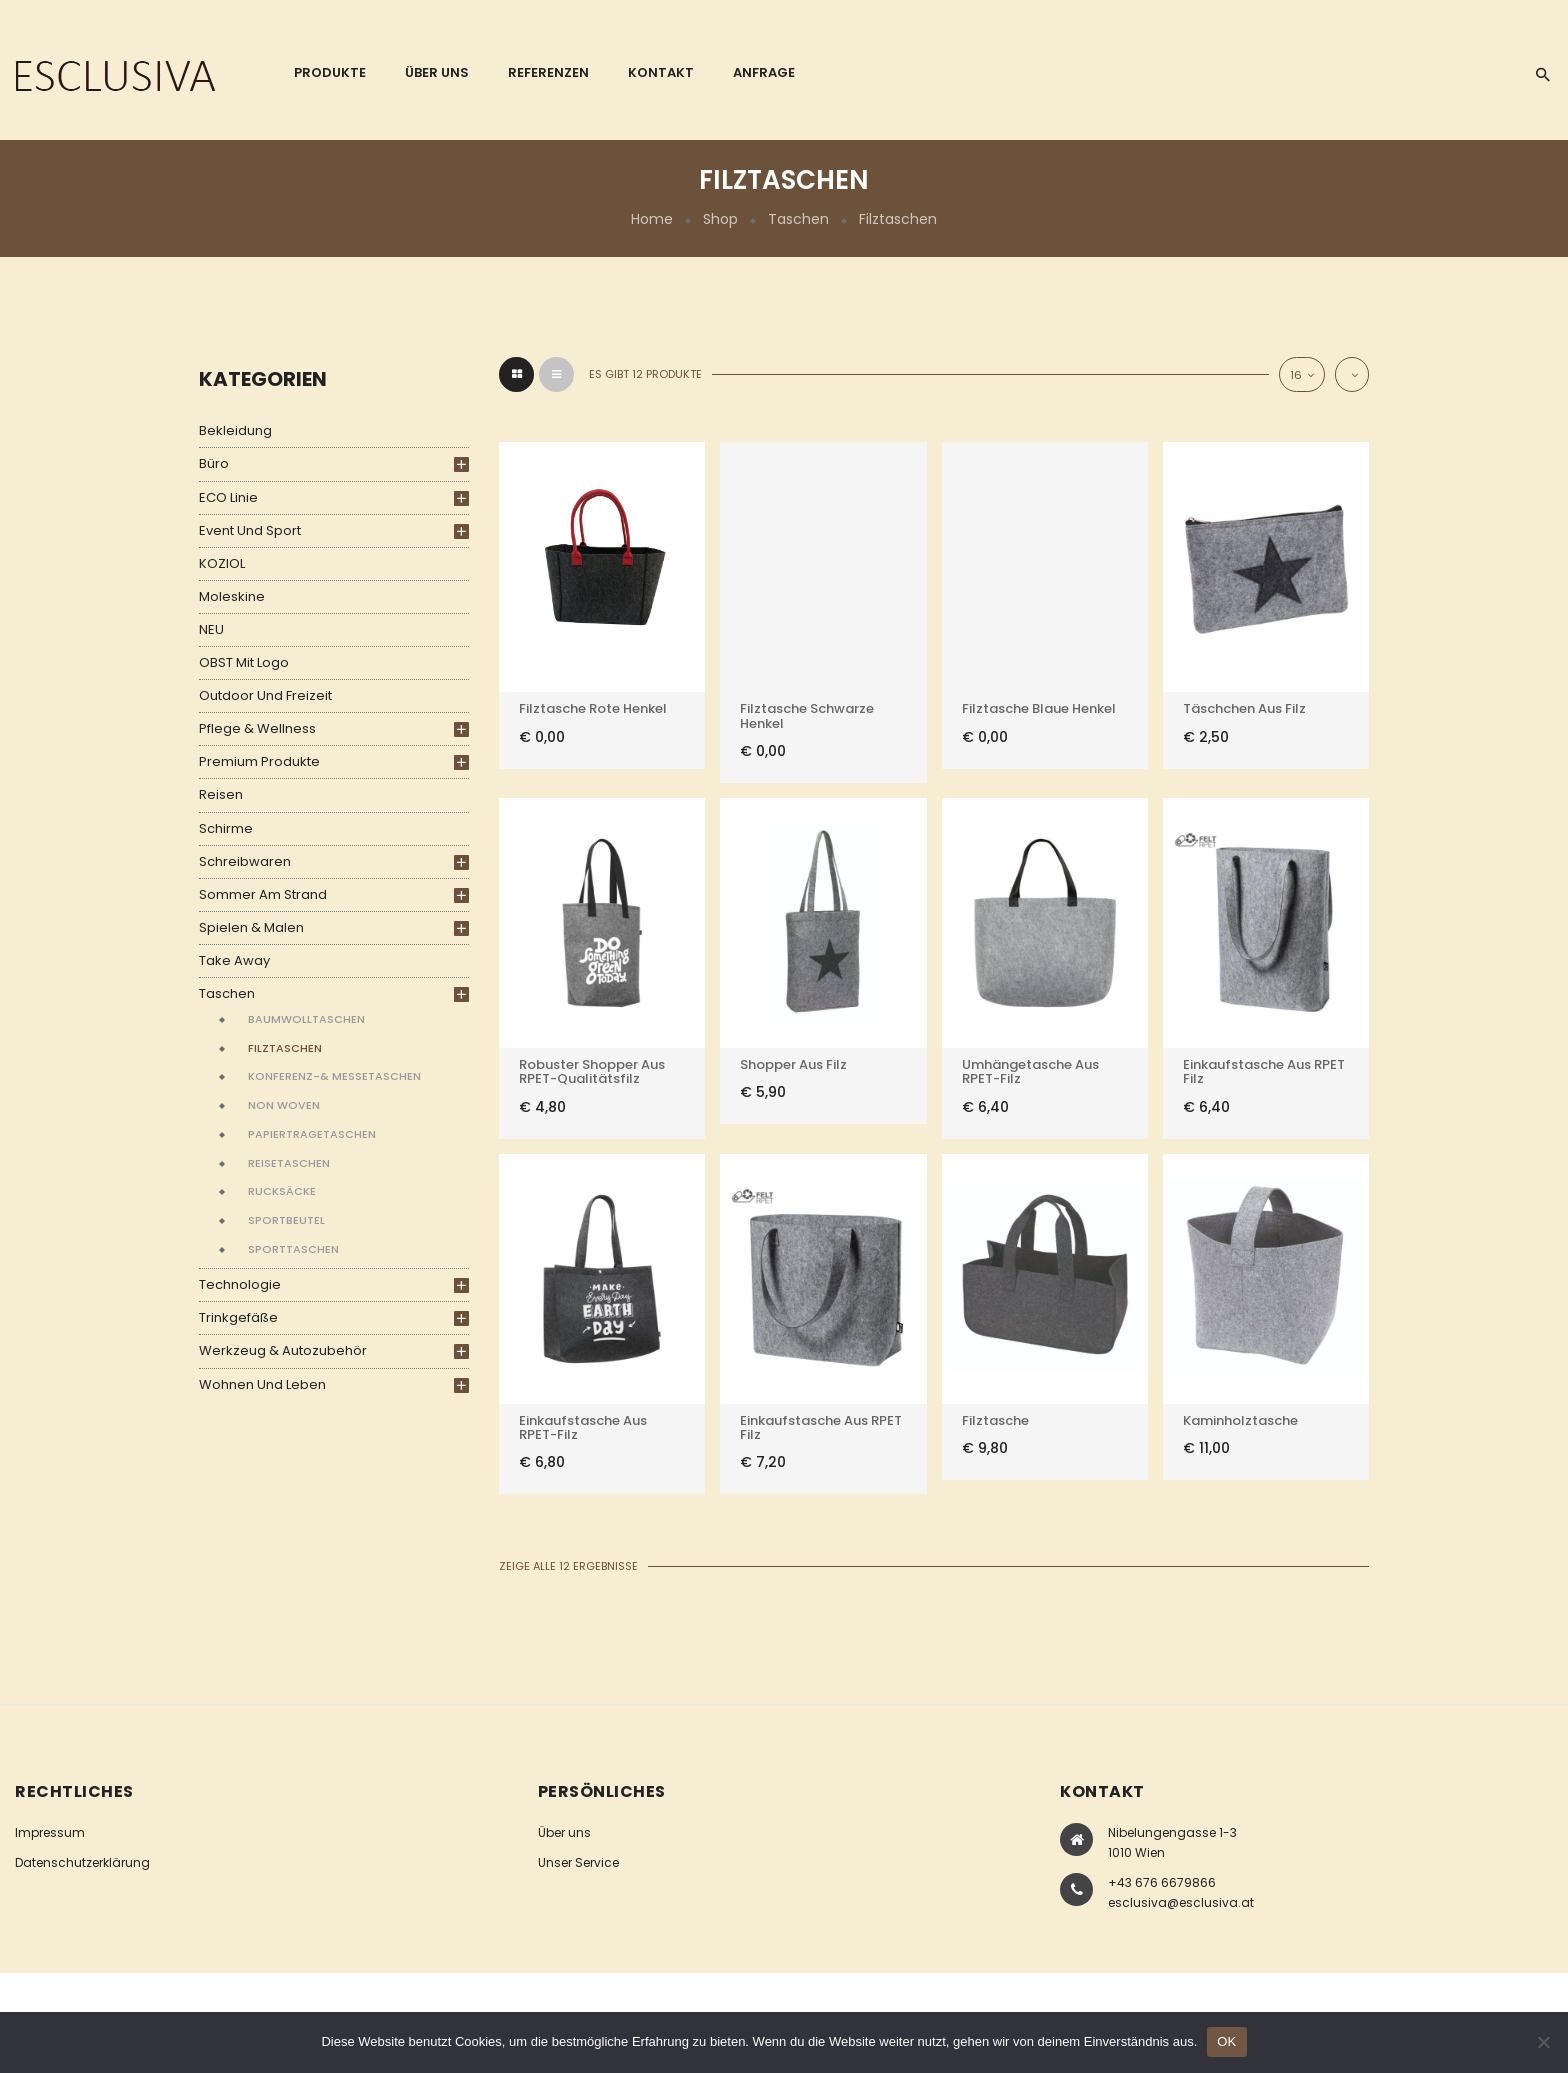 The image size is (1568, 2073). Describe the element at coordinates (306, 1019) in the screenshot. I see `Baumwolltaschen` at that location.